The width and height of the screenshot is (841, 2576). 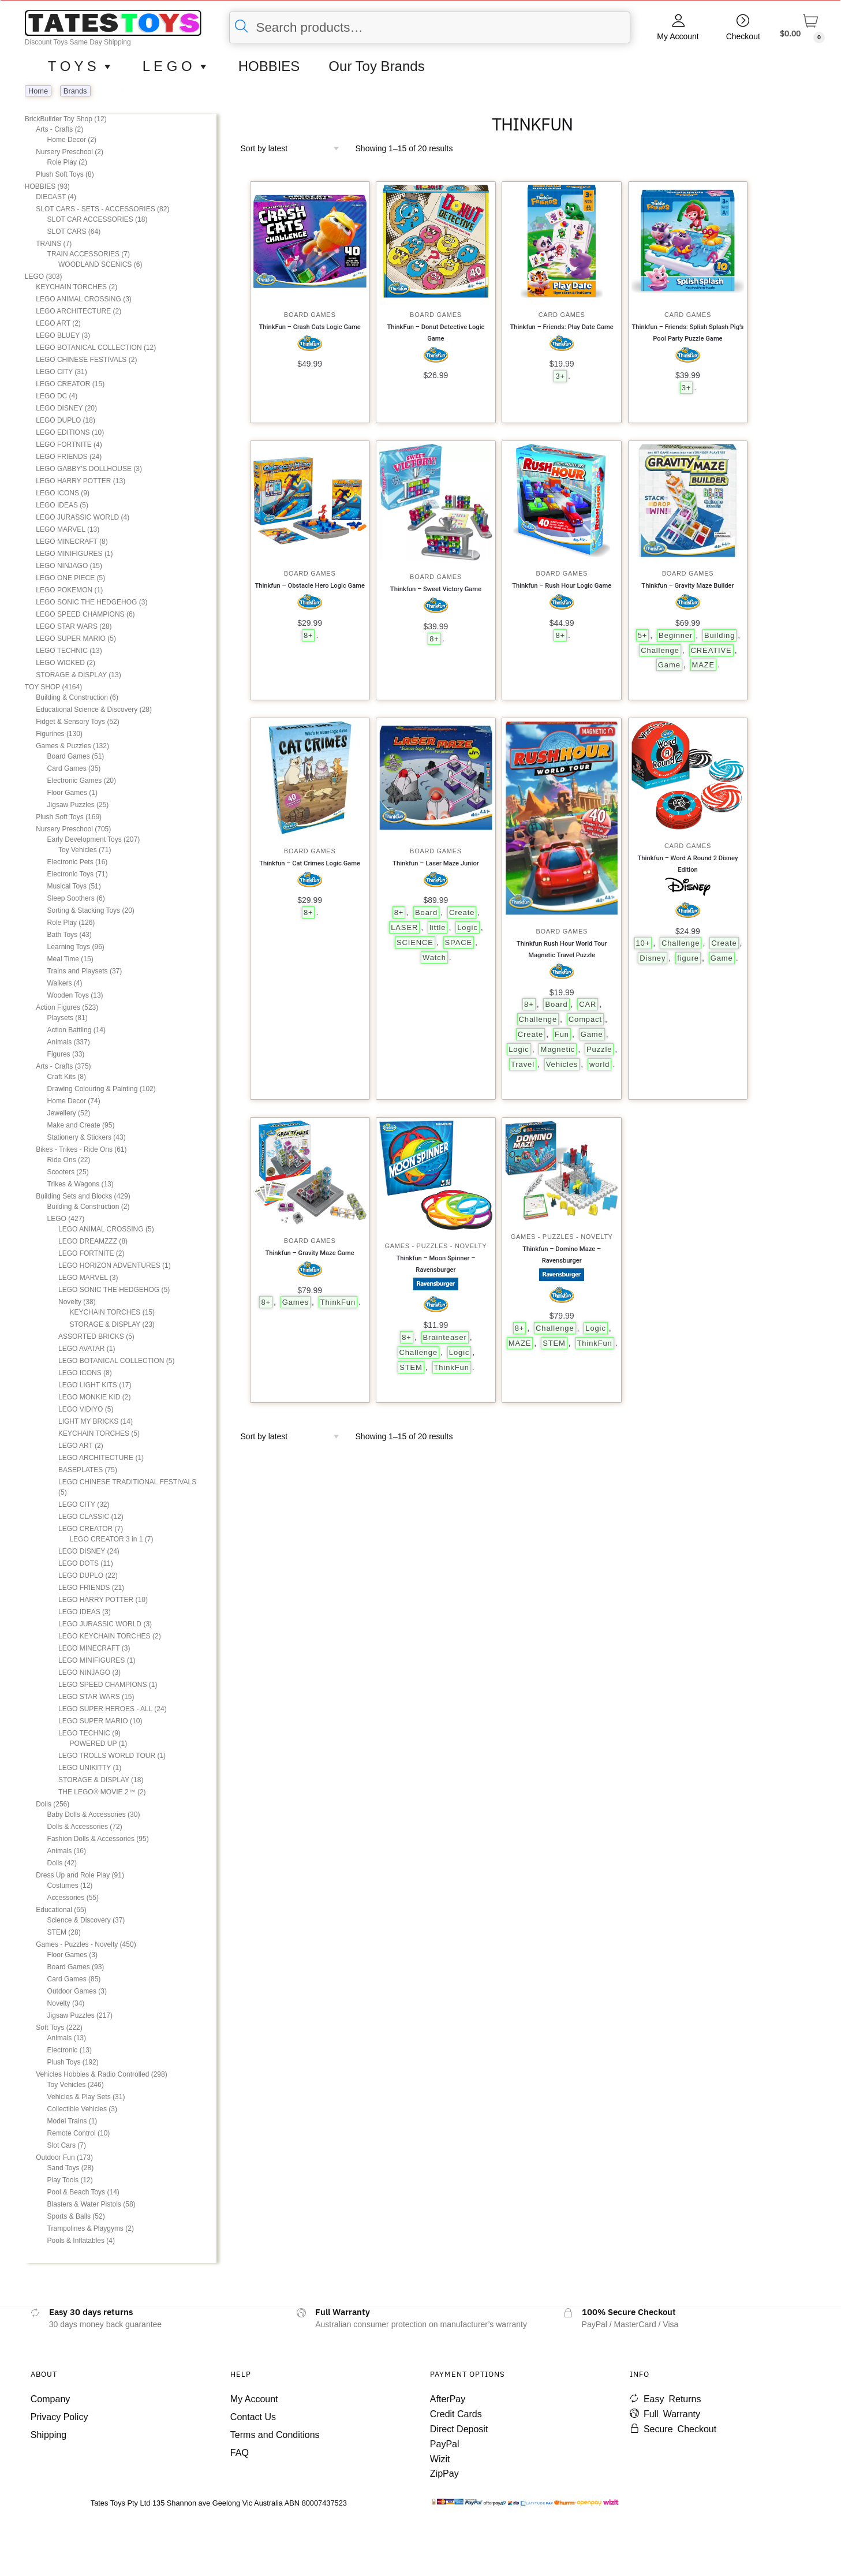 I want to click on AfterPay, so click(x=447, y=2399).